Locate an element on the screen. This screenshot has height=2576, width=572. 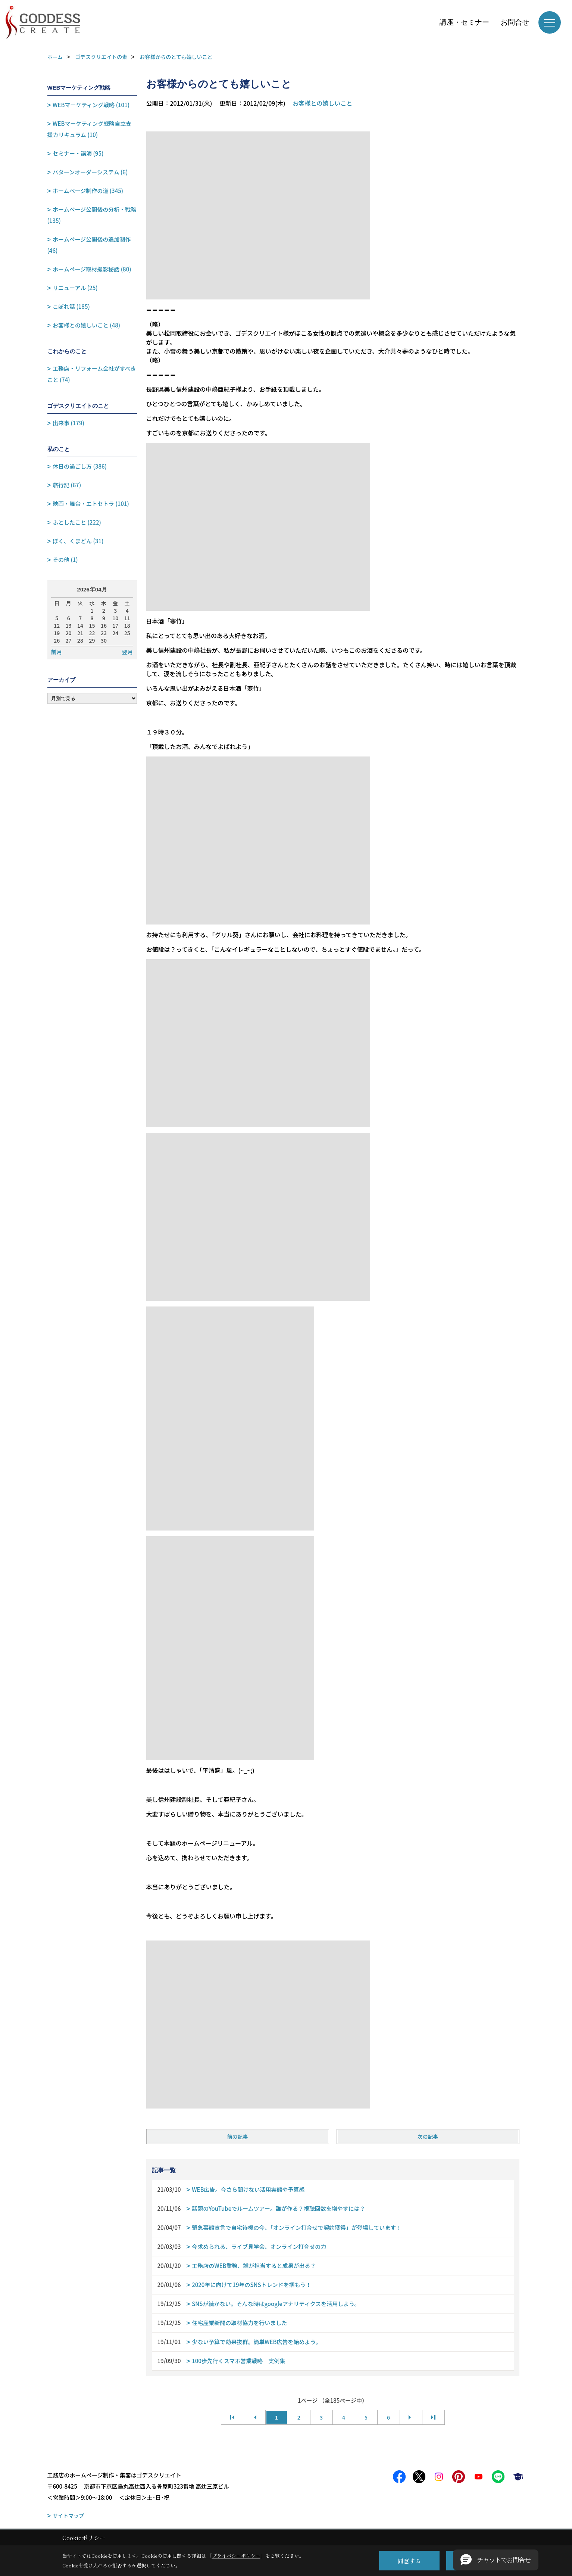
WEBマーケティング戦略 (101) is located at coordinates (91, 105).